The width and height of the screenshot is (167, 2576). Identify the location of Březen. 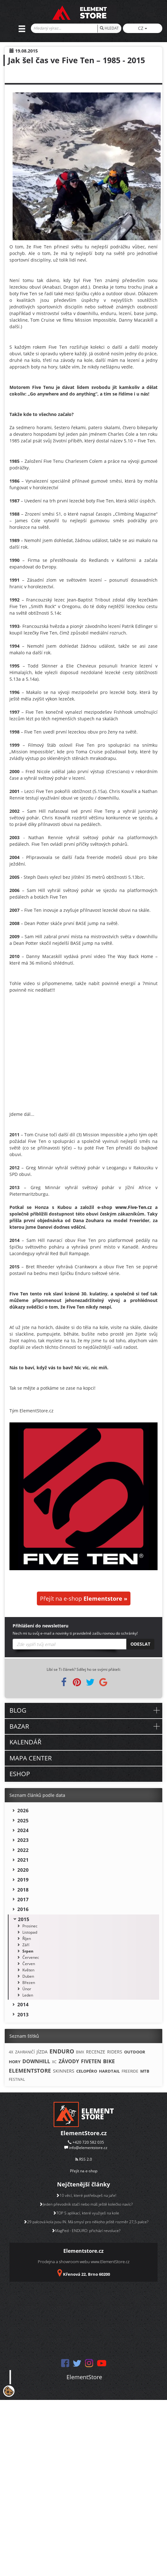
(28, 1982).